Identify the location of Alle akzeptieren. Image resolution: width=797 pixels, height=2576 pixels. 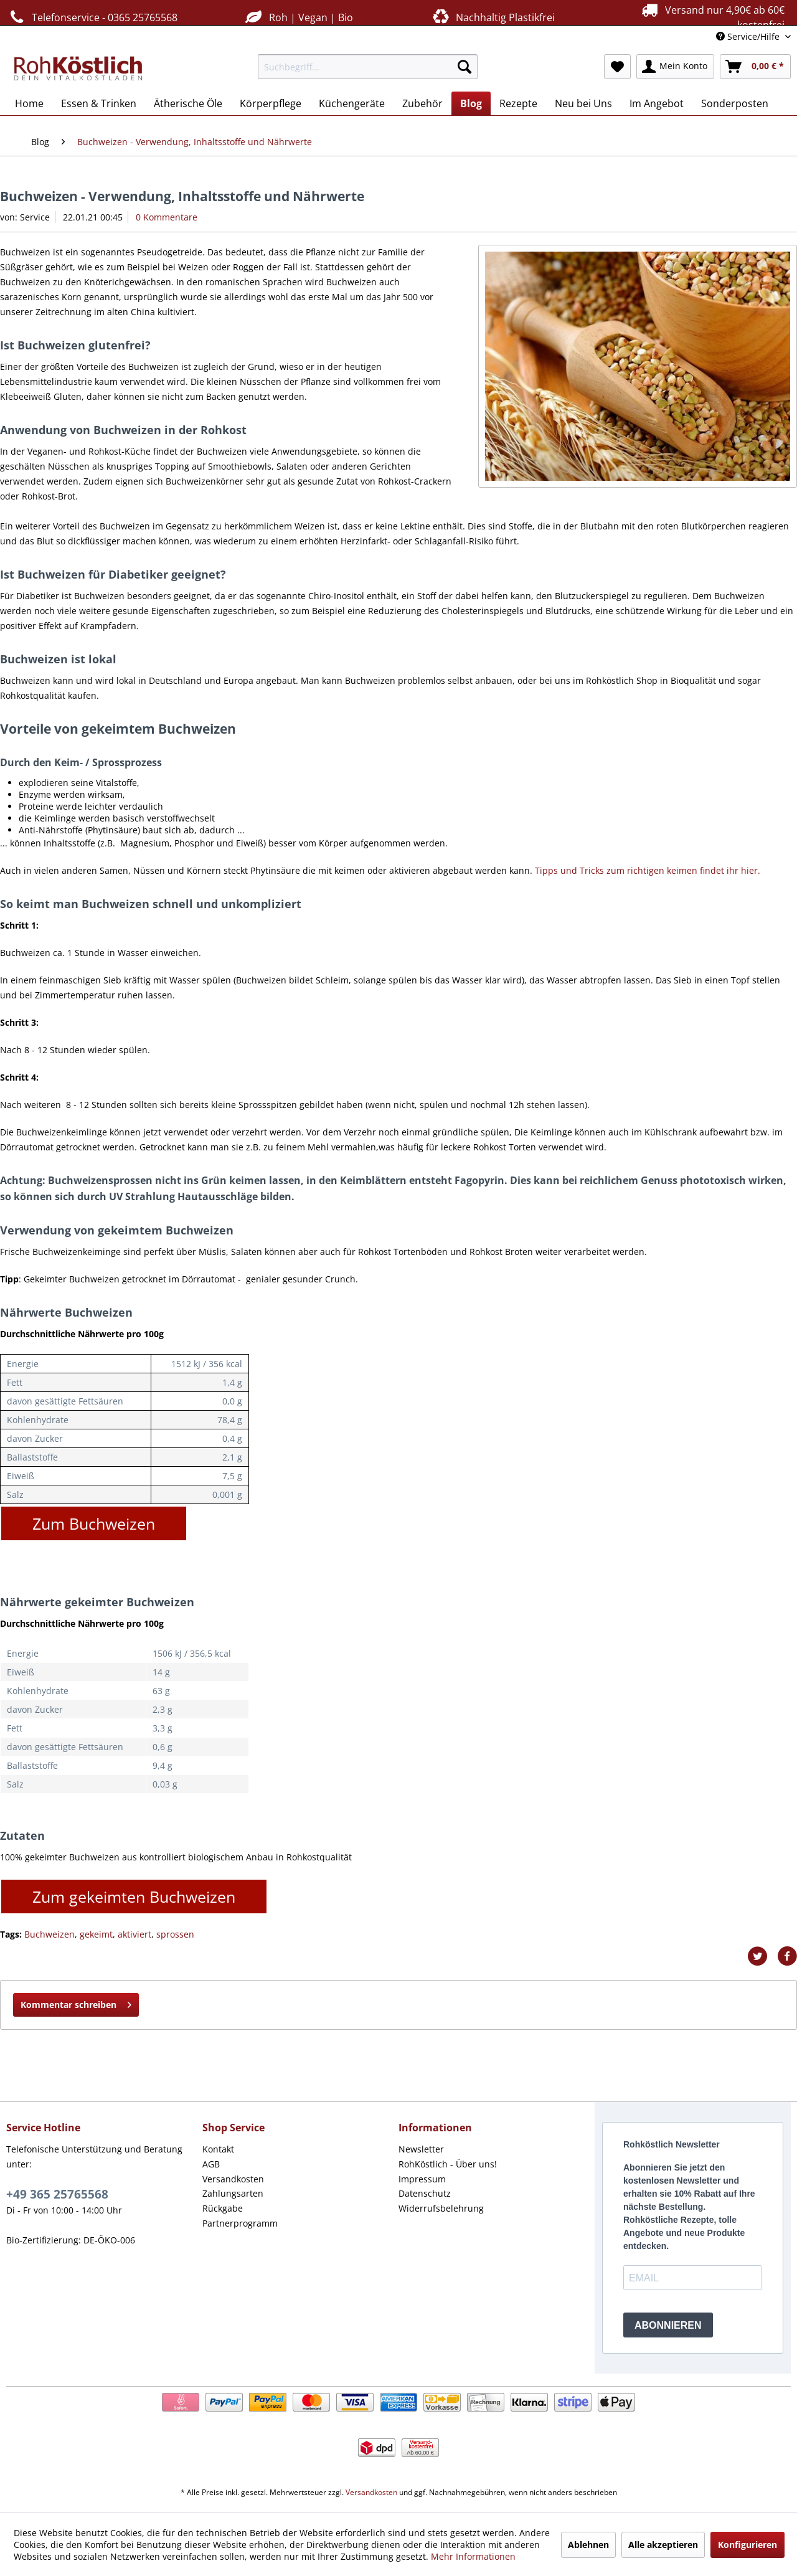
(663, 2544).